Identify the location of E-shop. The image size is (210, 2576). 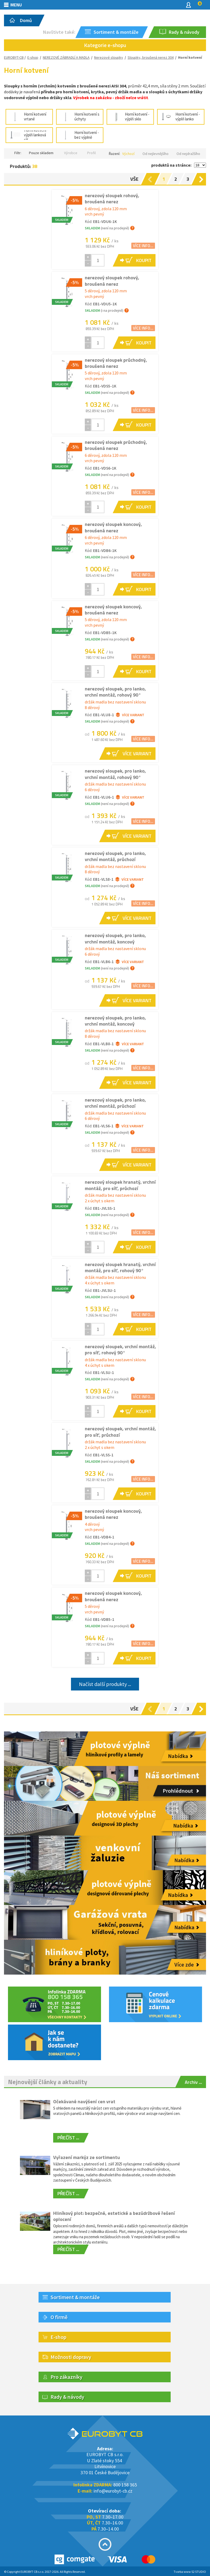
(32, 57).